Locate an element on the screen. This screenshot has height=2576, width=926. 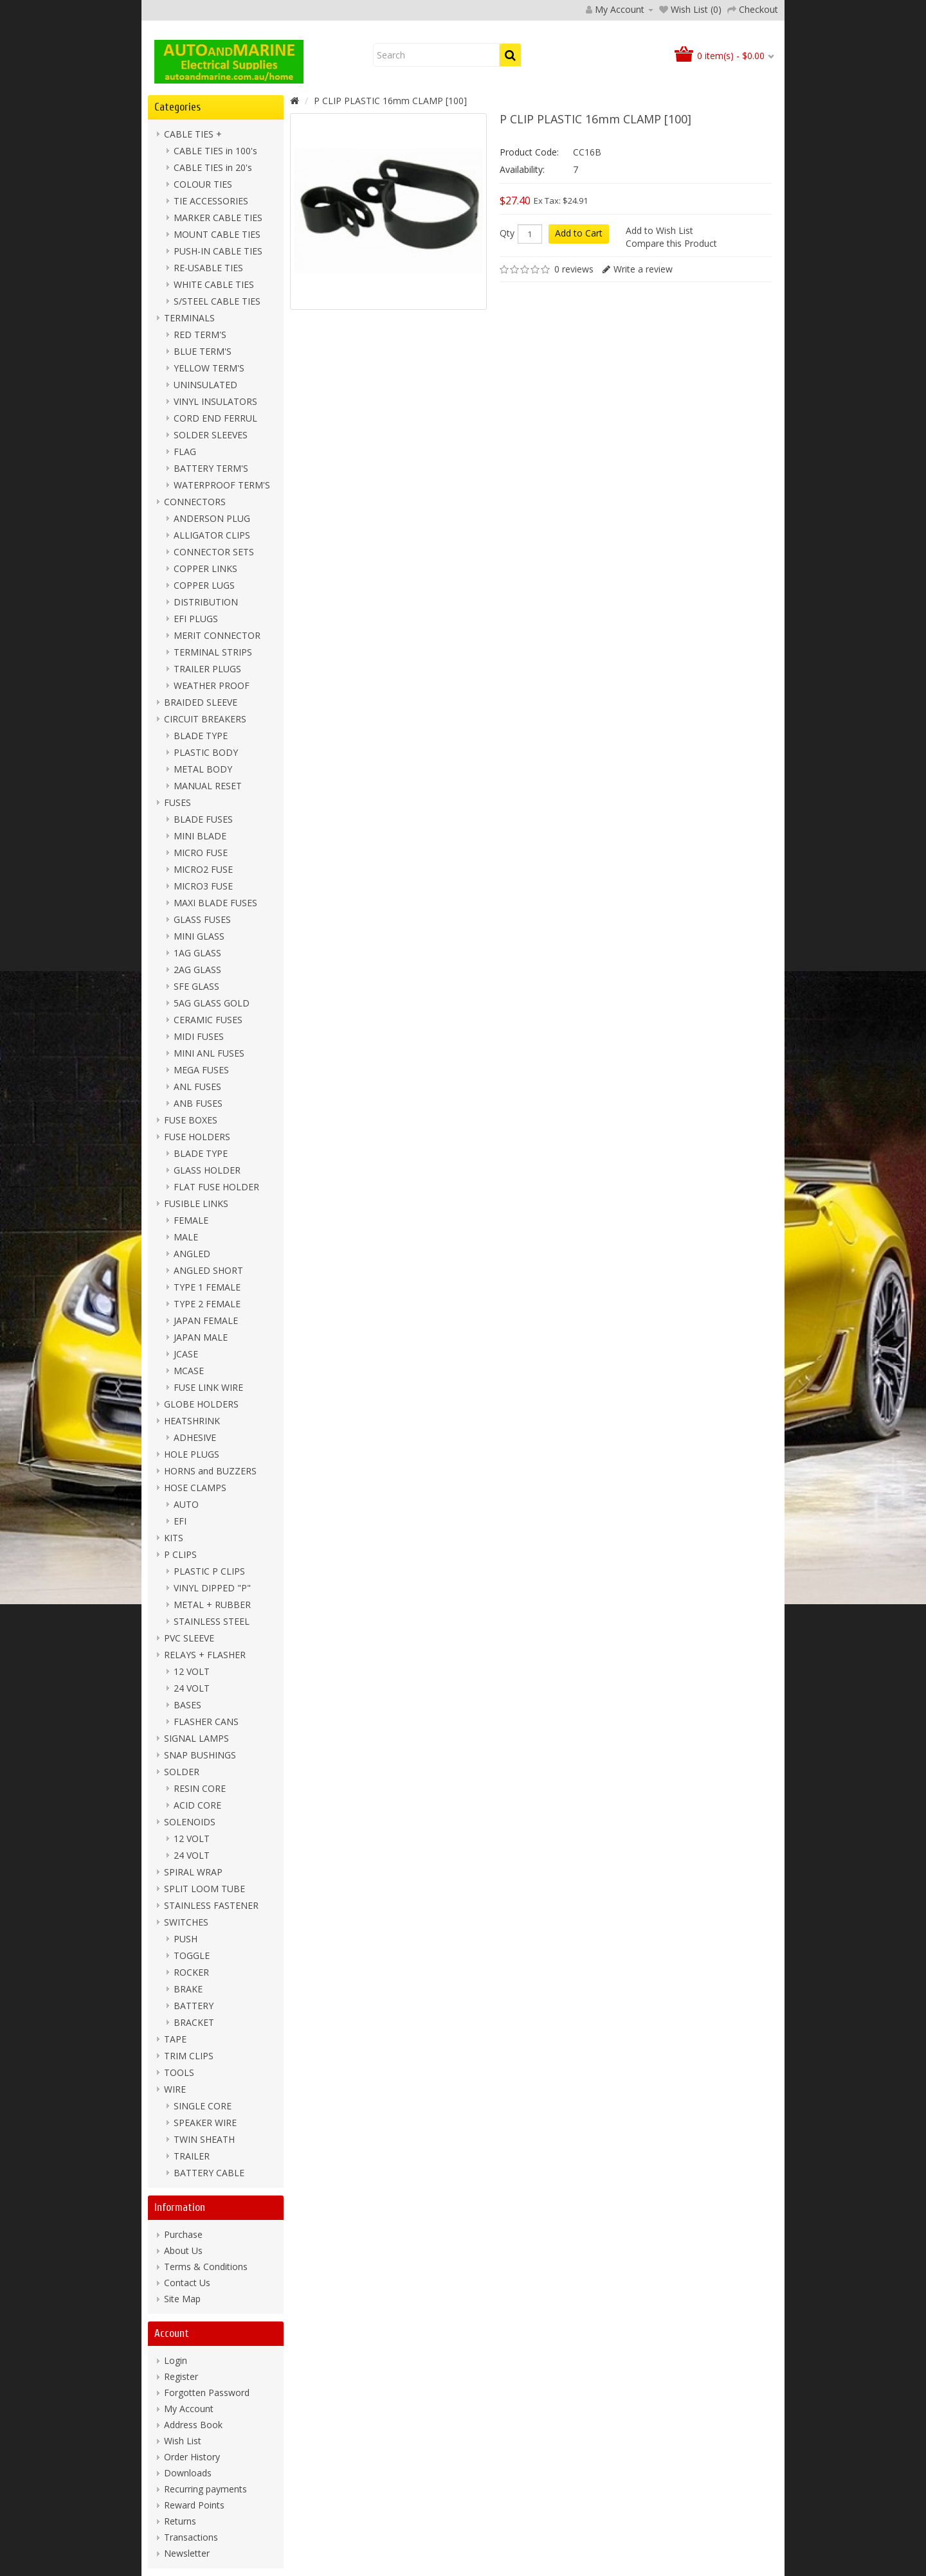
RESIN CORE is located at coordinates (200, 1788).